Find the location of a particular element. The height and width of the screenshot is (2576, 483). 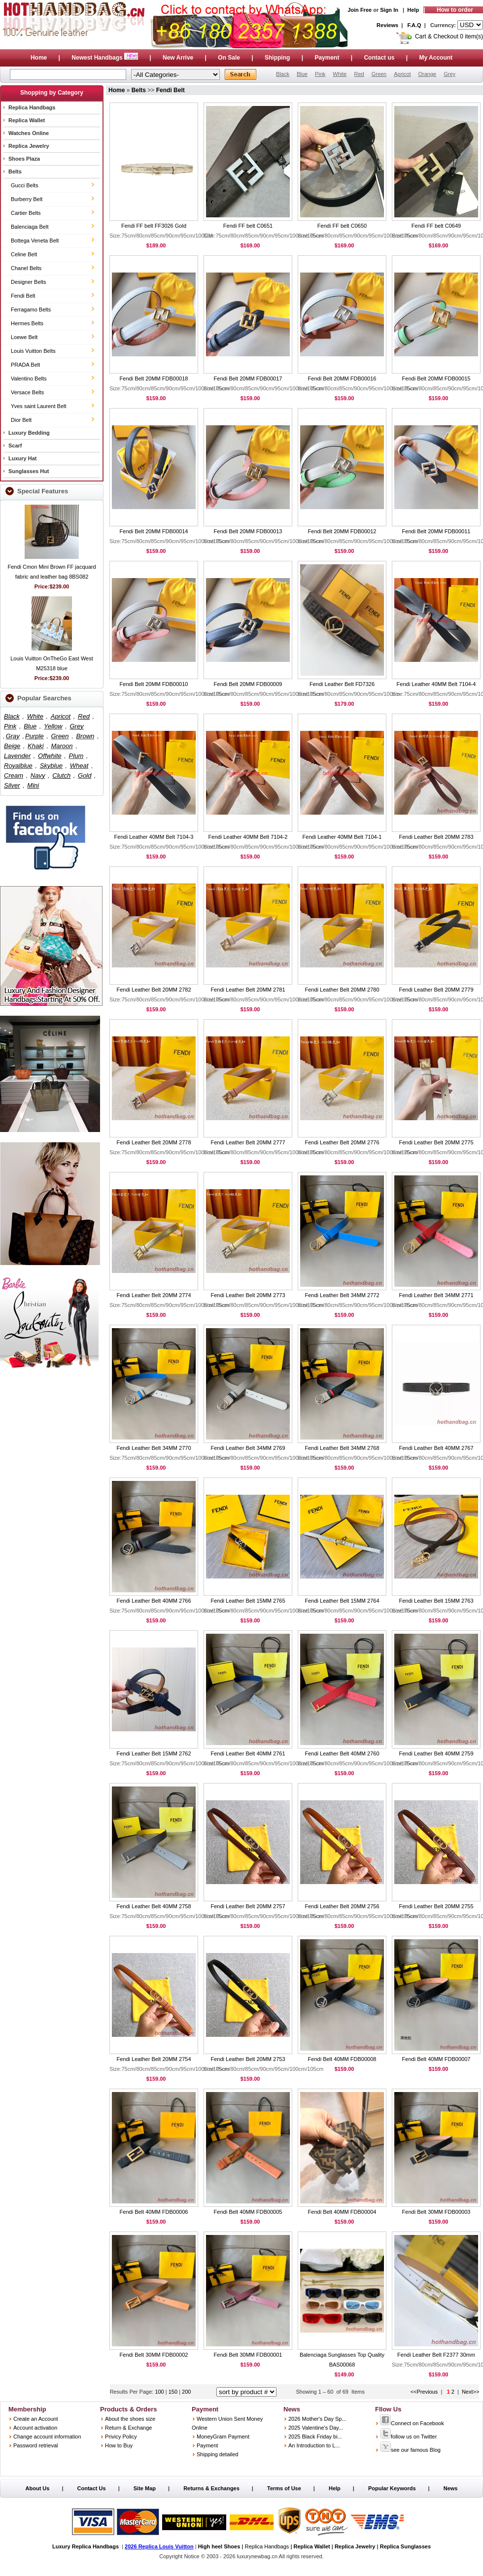

How to Buy is located at coordinates (119, 2445).